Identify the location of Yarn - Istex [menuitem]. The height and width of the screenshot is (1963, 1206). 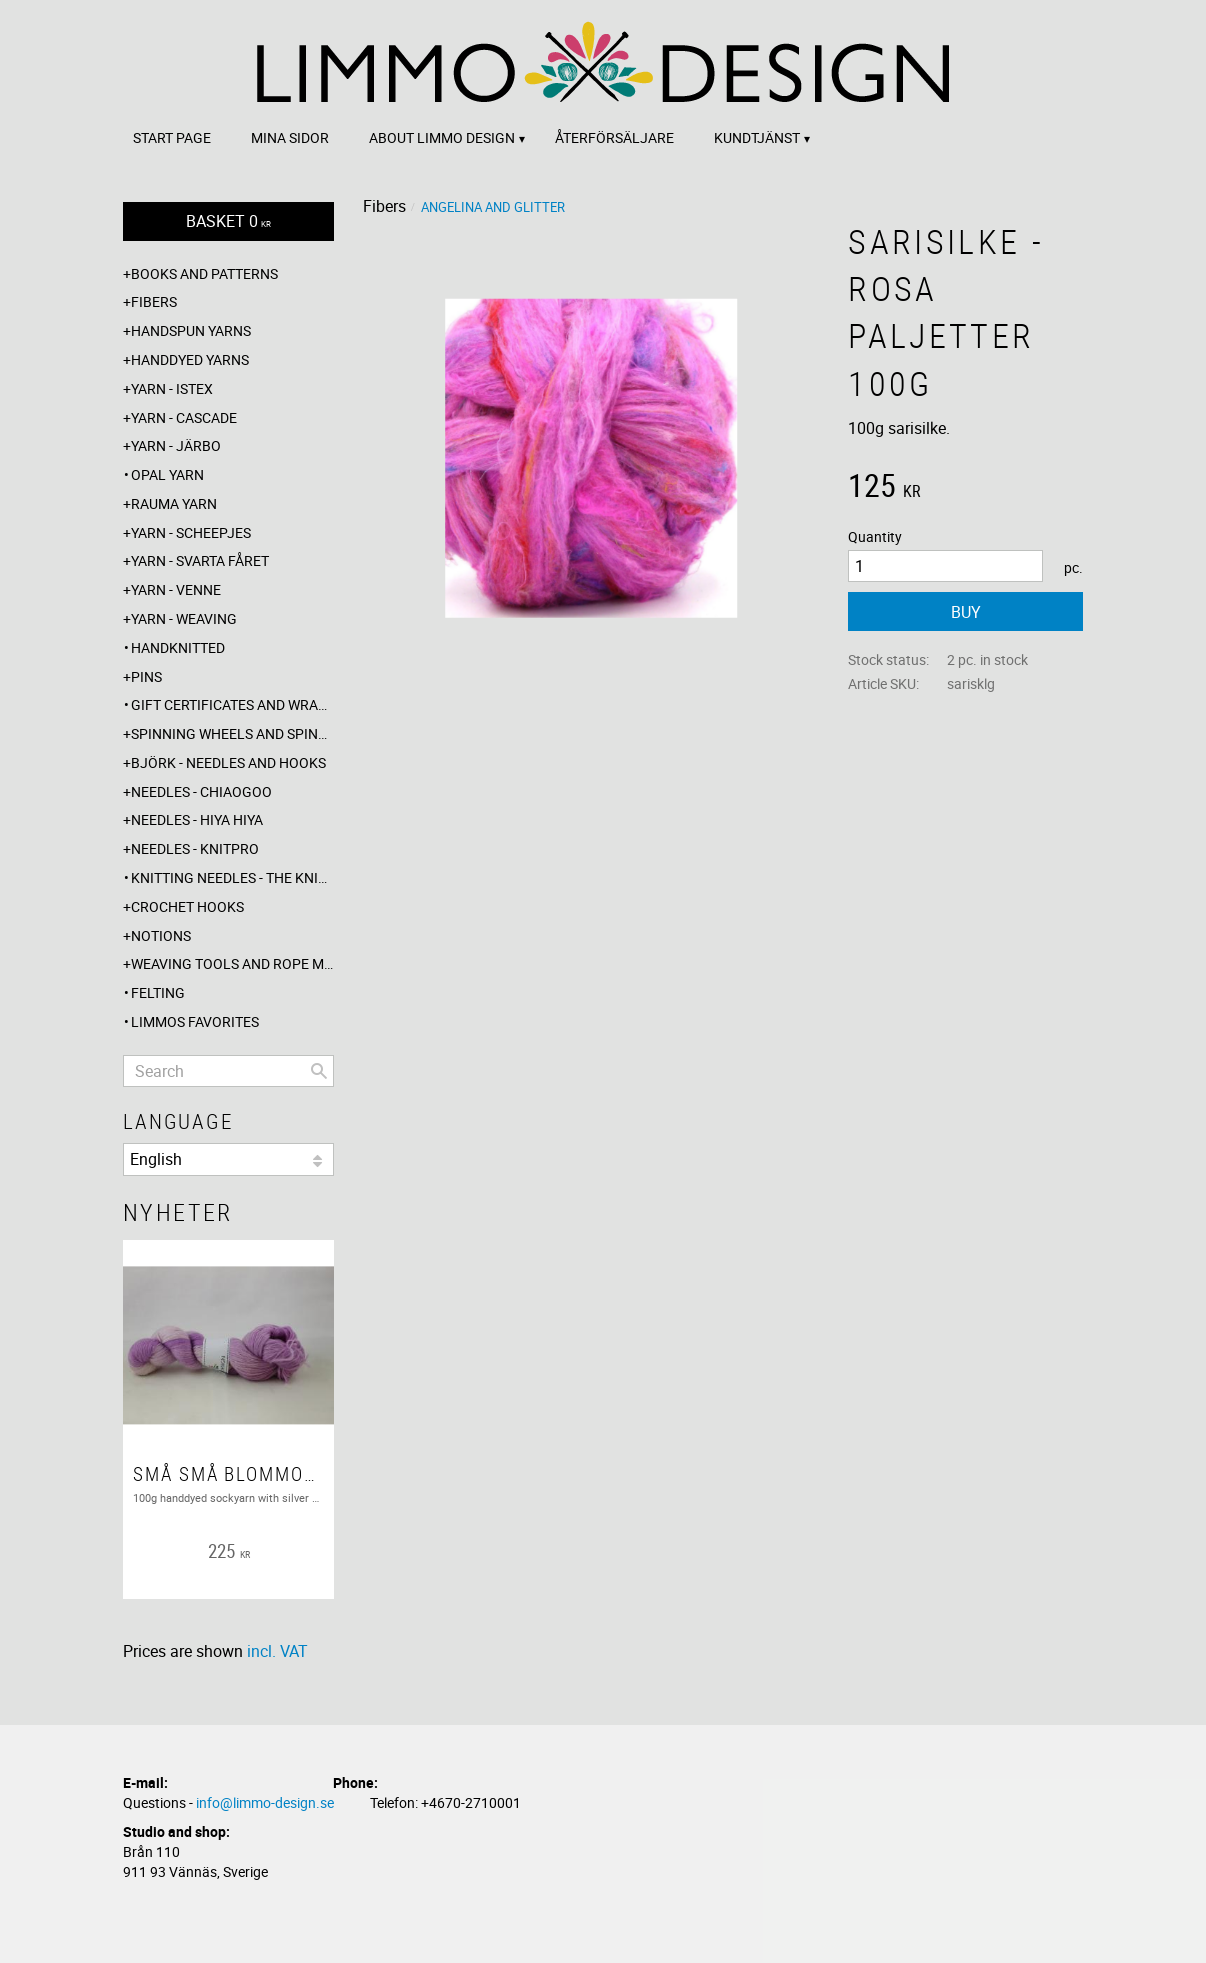
(172, 388).